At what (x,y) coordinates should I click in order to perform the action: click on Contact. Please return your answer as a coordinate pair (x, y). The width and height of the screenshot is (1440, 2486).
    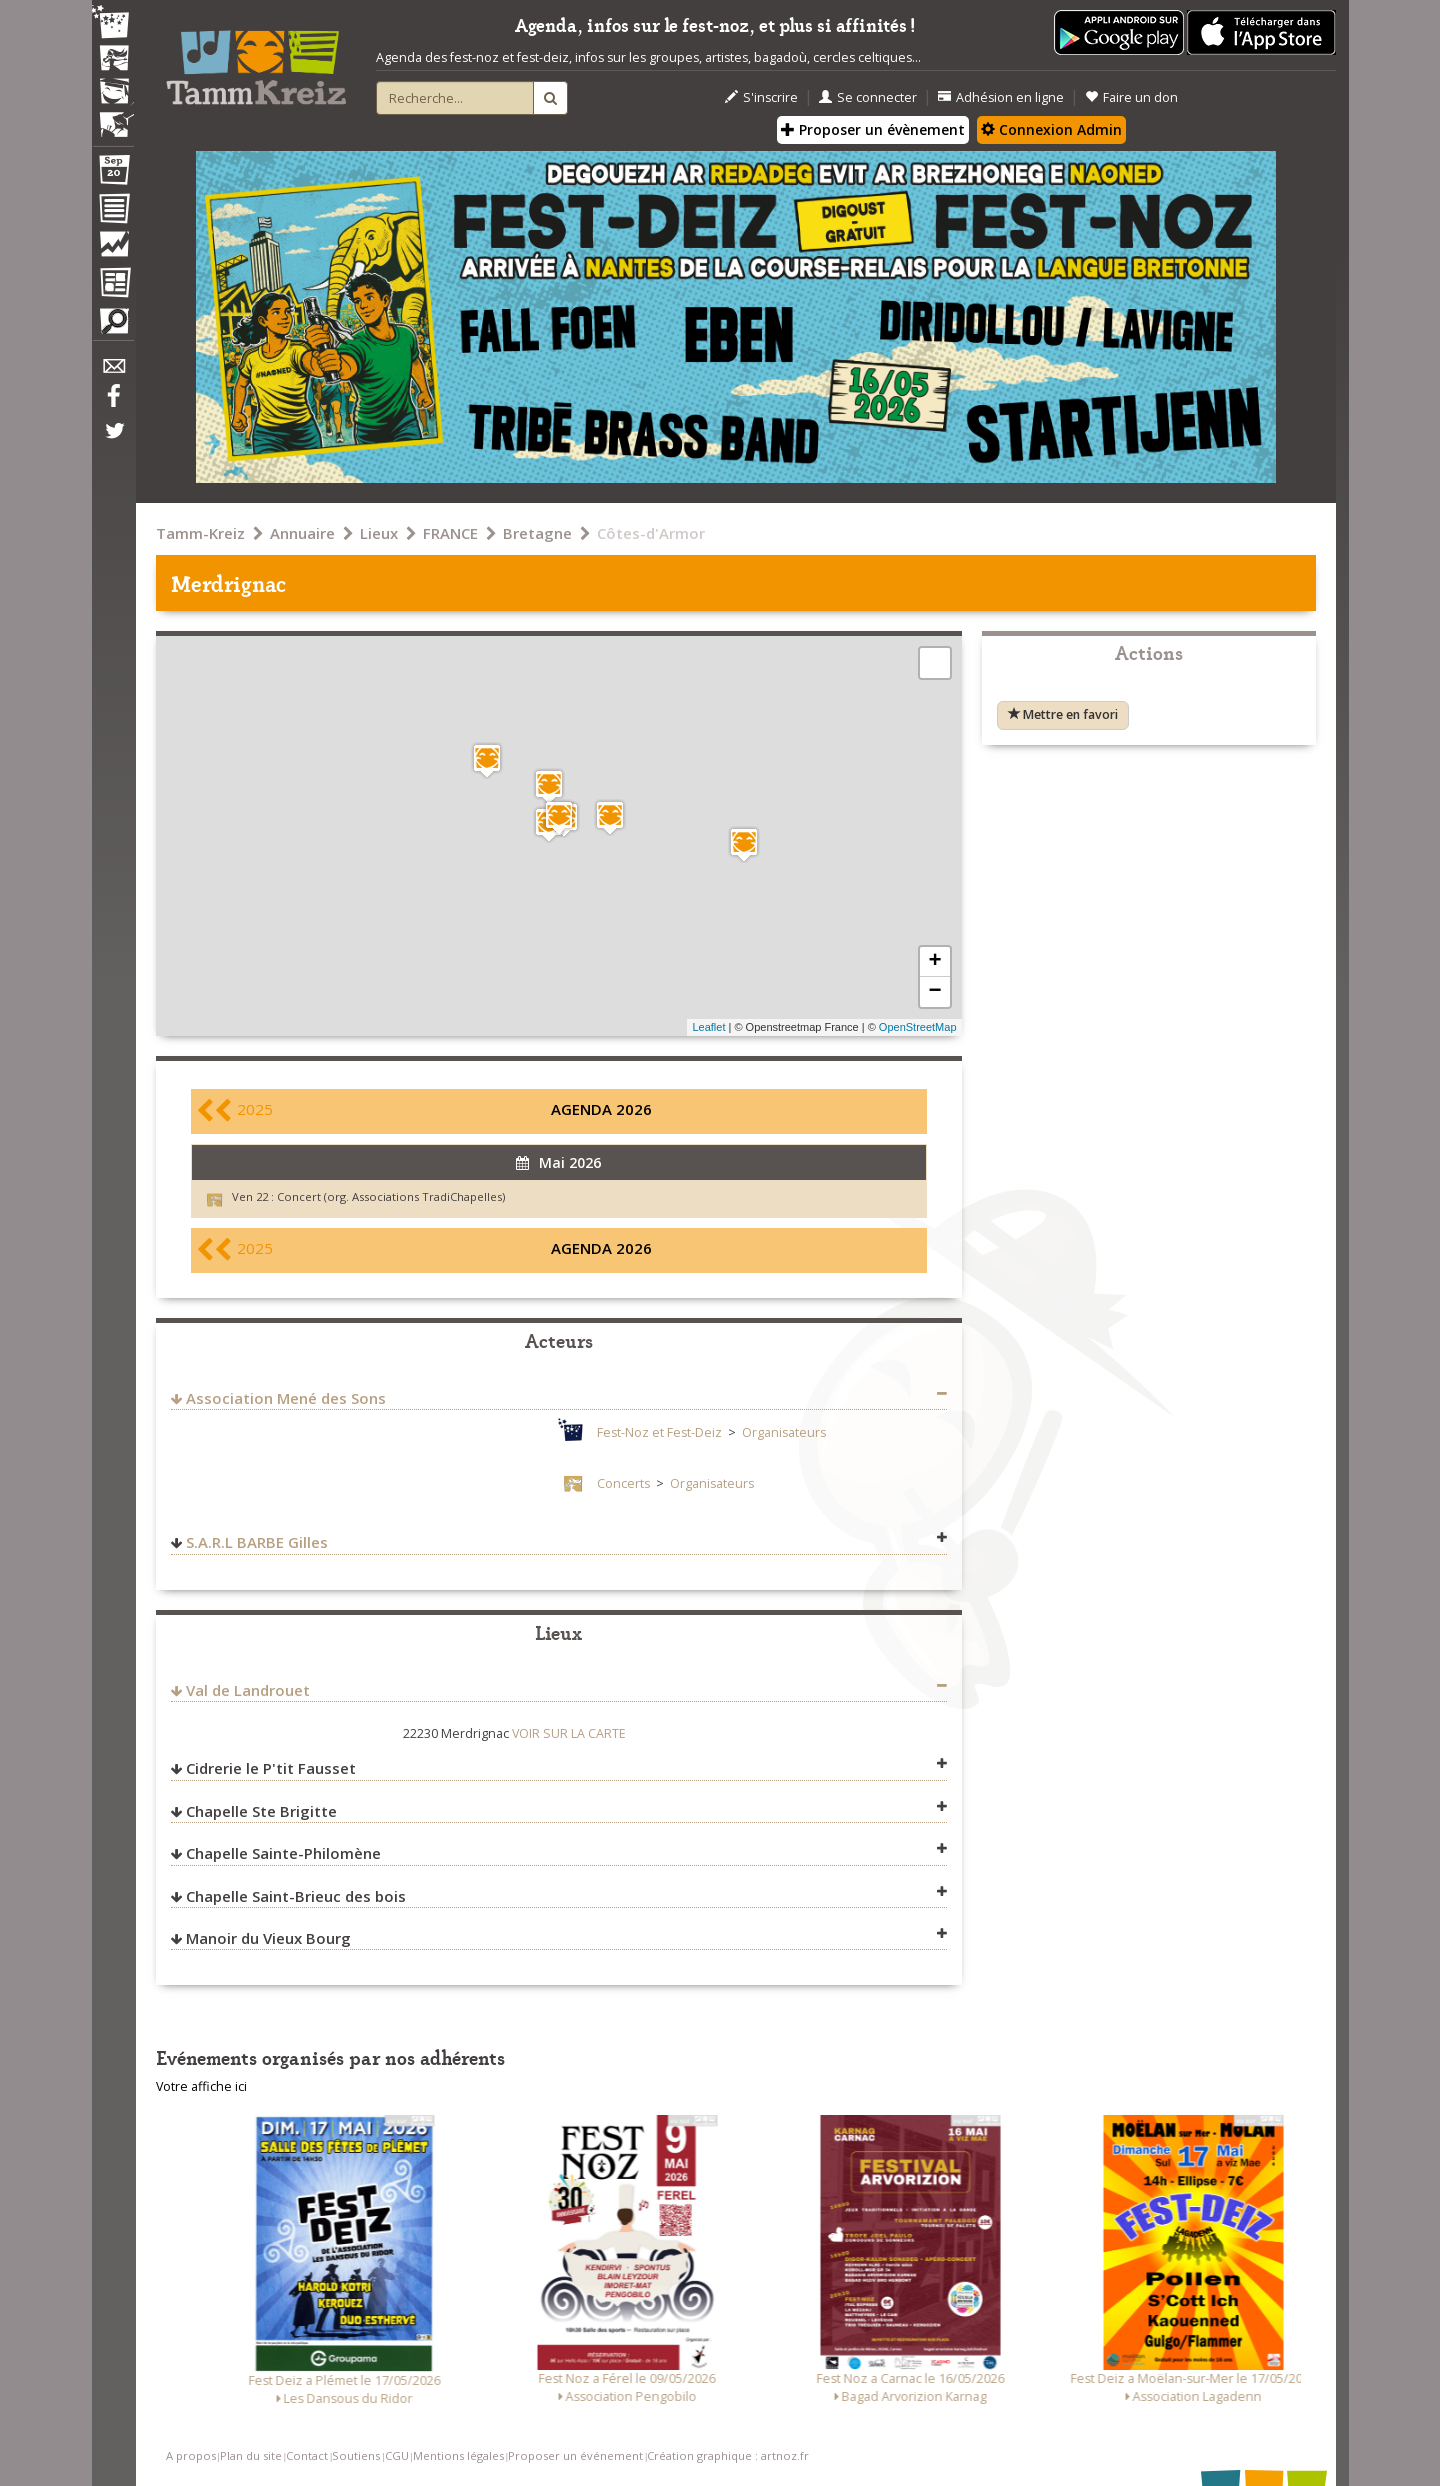
    Looking at the image, I should click on (307, 2455).